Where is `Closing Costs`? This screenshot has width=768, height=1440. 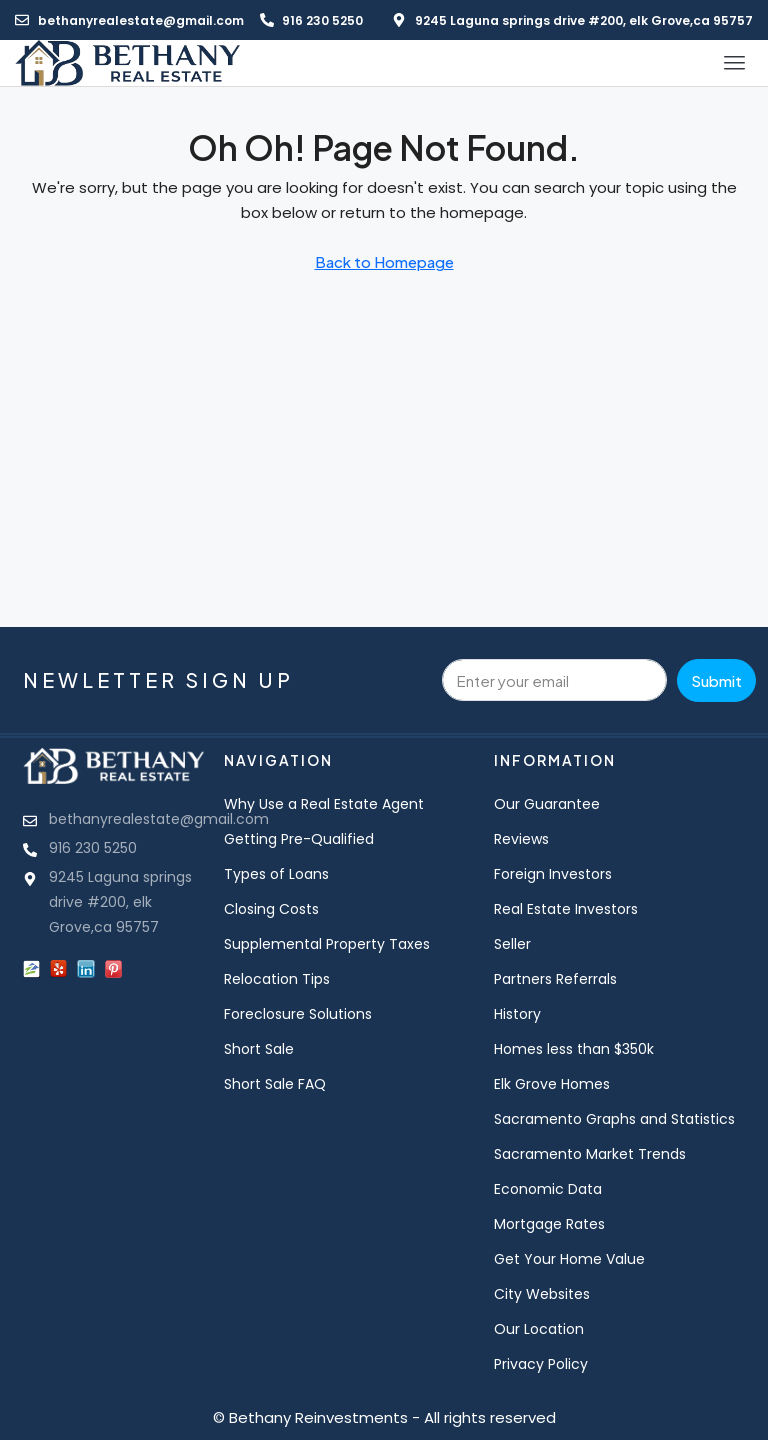 Closing Costs is located at coordinates (271, 909).